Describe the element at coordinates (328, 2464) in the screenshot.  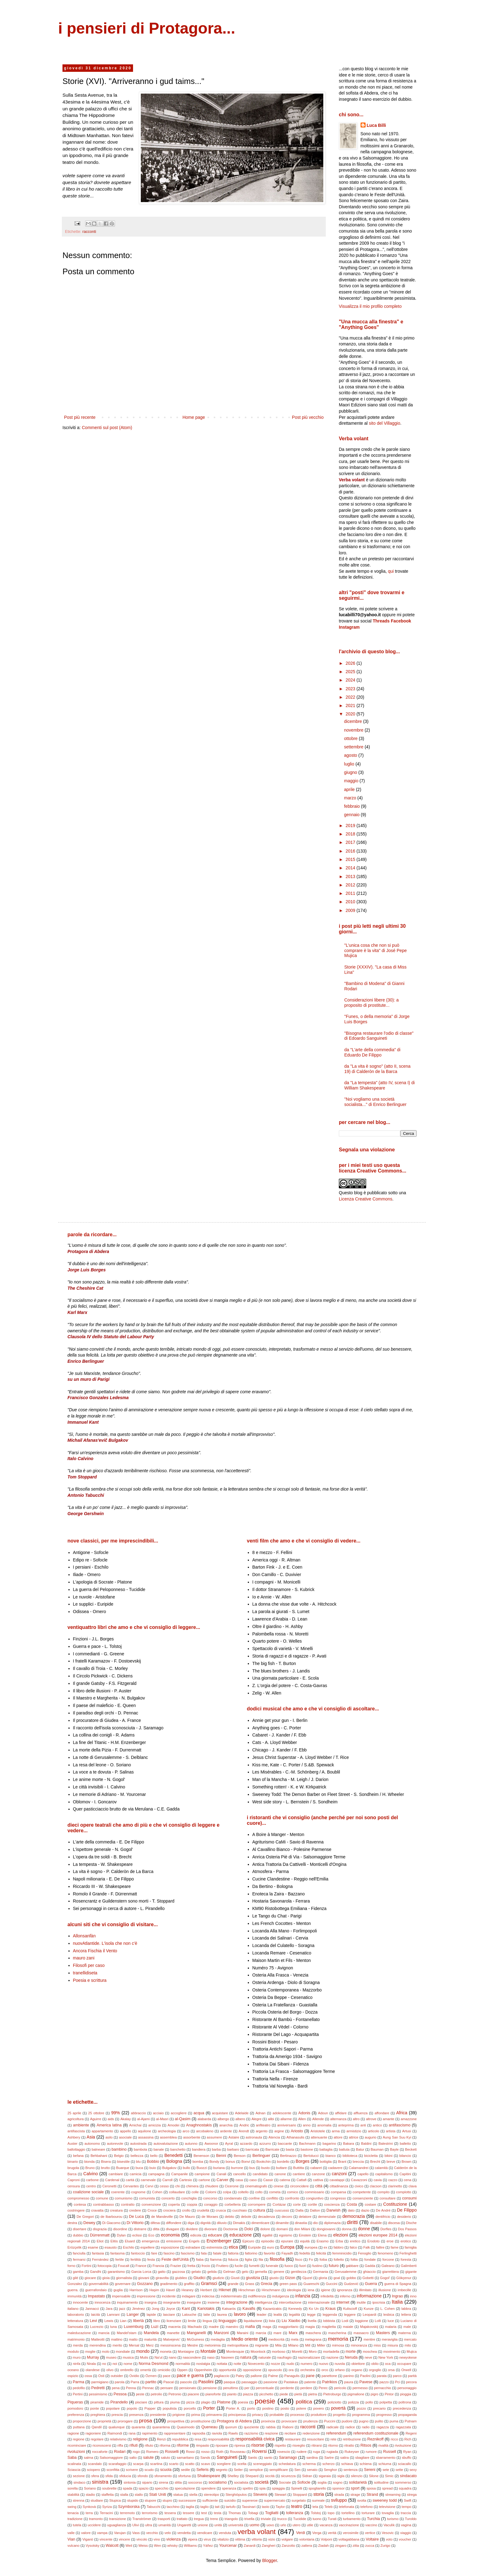
I see `scherzo` at that location.